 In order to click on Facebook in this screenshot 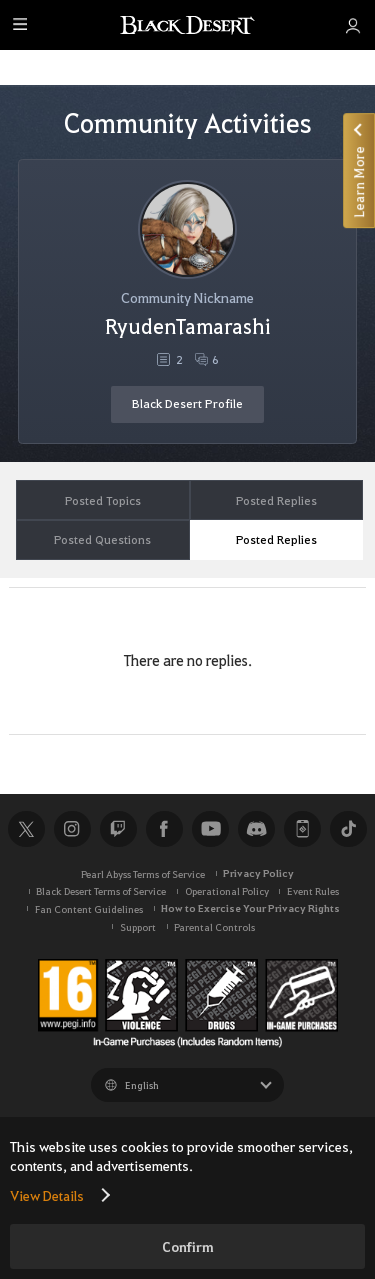, I will do `click(164, 829)`.